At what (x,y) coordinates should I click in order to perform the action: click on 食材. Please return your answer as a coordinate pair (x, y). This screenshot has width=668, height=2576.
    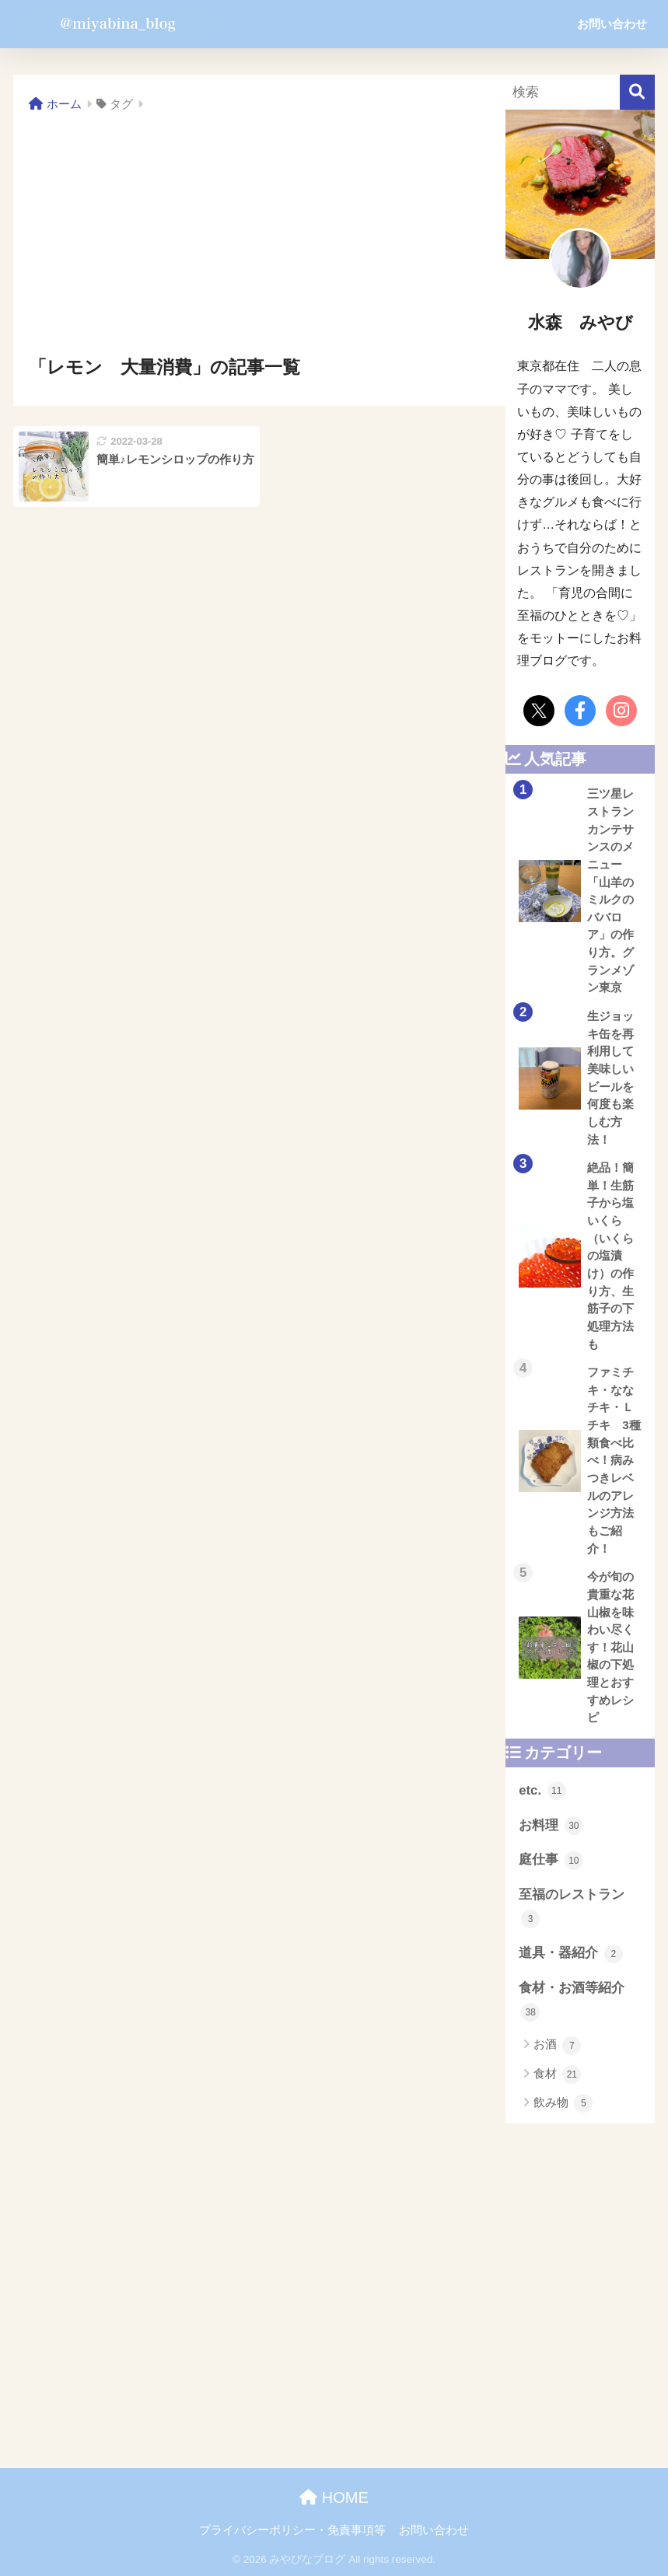
    Looking at the image, I should click on (557, 2074).